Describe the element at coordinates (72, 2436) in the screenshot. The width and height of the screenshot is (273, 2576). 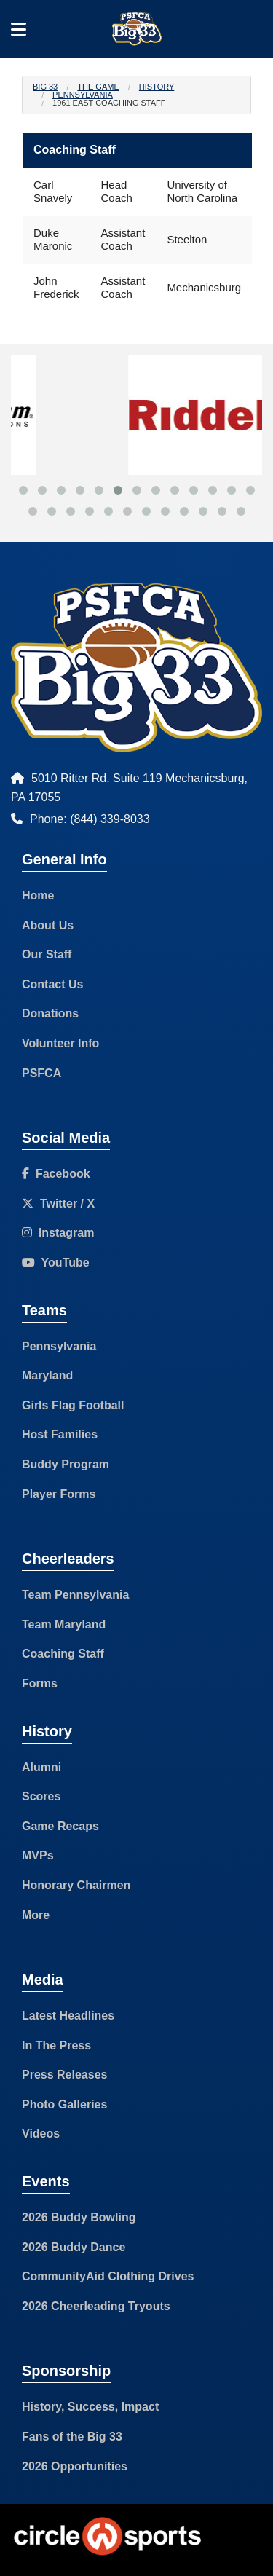
I see `Fans of the Big 33` at that location.